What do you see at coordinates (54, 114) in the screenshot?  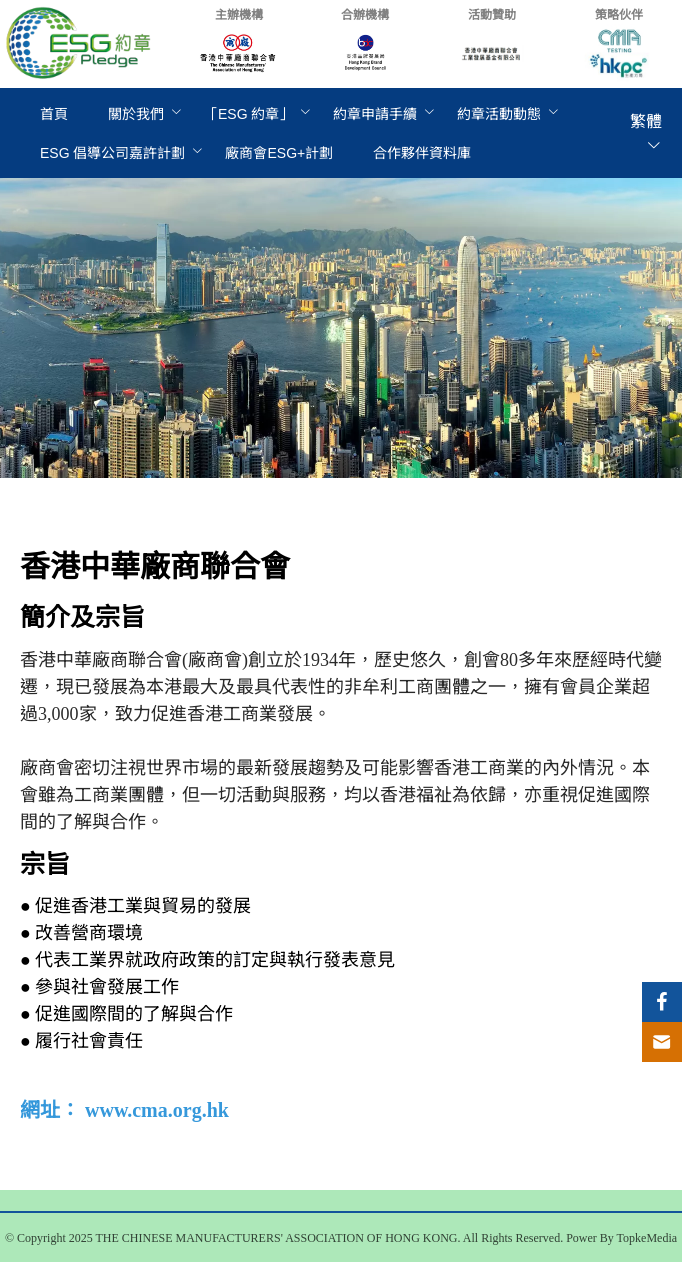 I see `[menuitem]` at bounding box center [54, 114].